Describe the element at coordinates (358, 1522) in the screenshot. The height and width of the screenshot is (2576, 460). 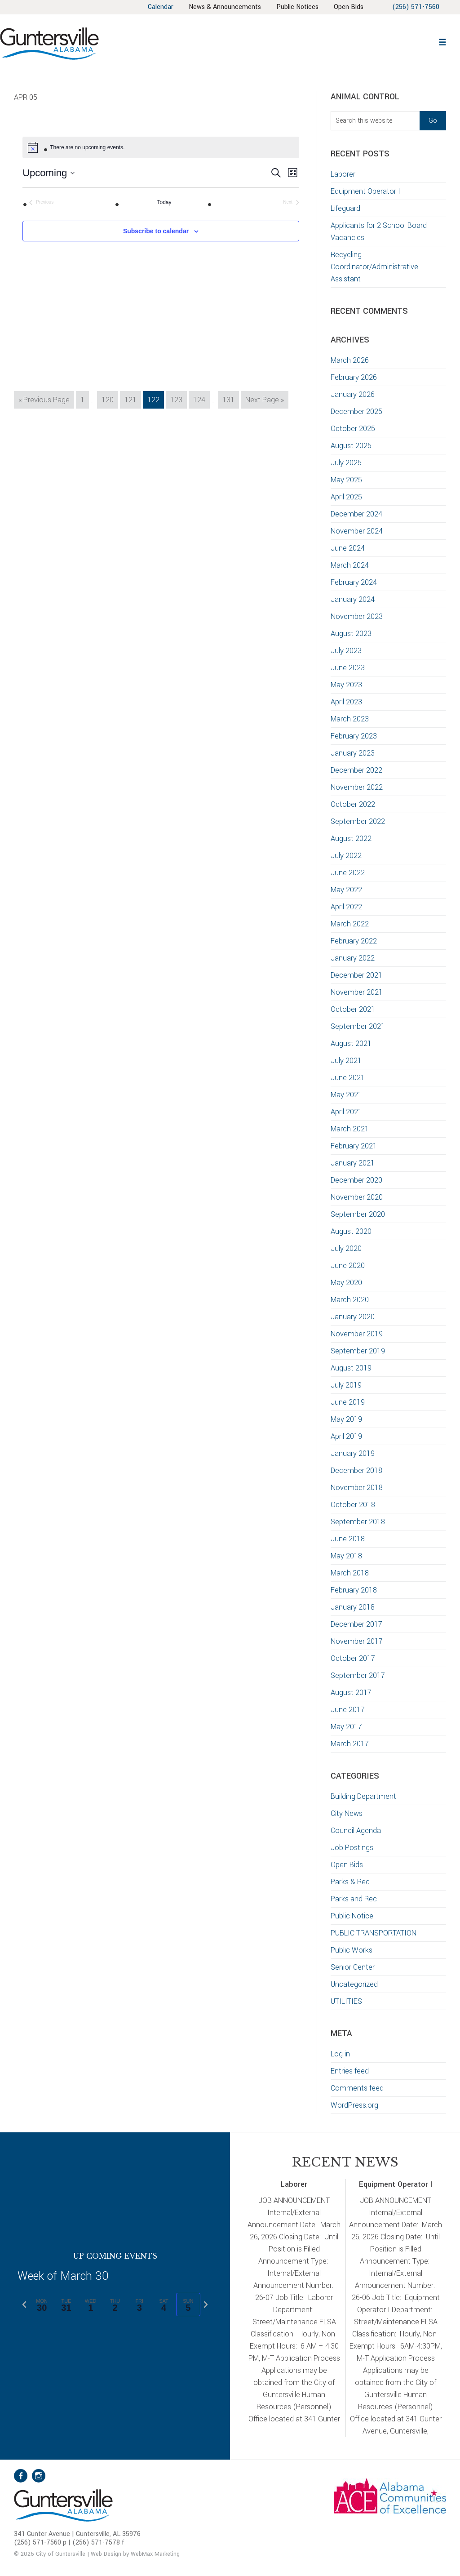
I see `September 2018` at that location.